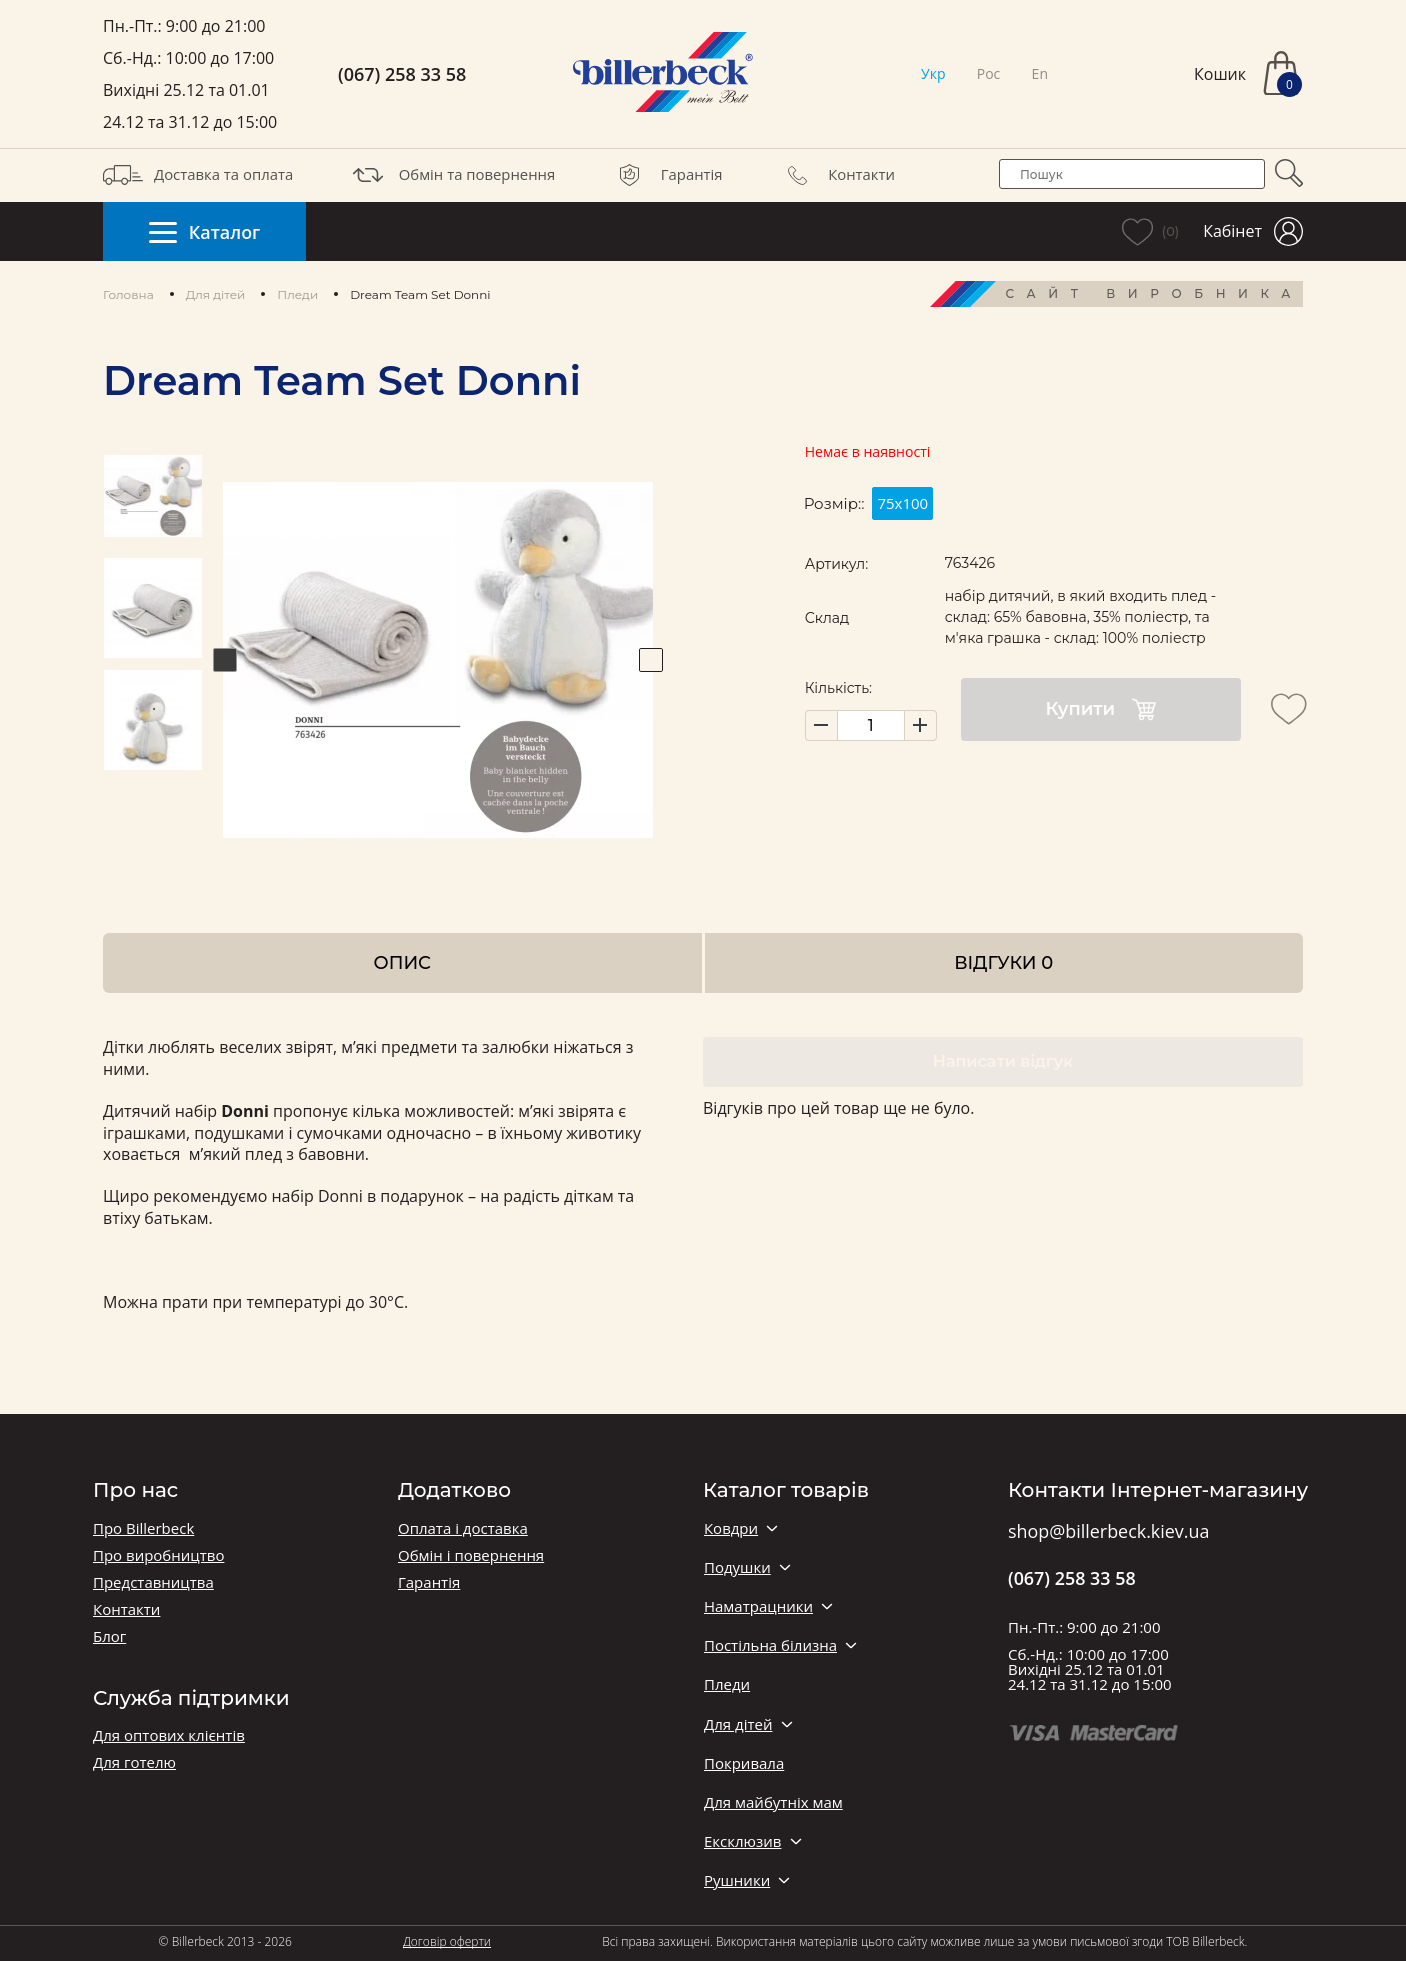 Image resolution: width=1406 pixels, height=1961 pixels. Describe the element at coordinates (216, 294) in the screenshot. I see `Для дітей` at that location.